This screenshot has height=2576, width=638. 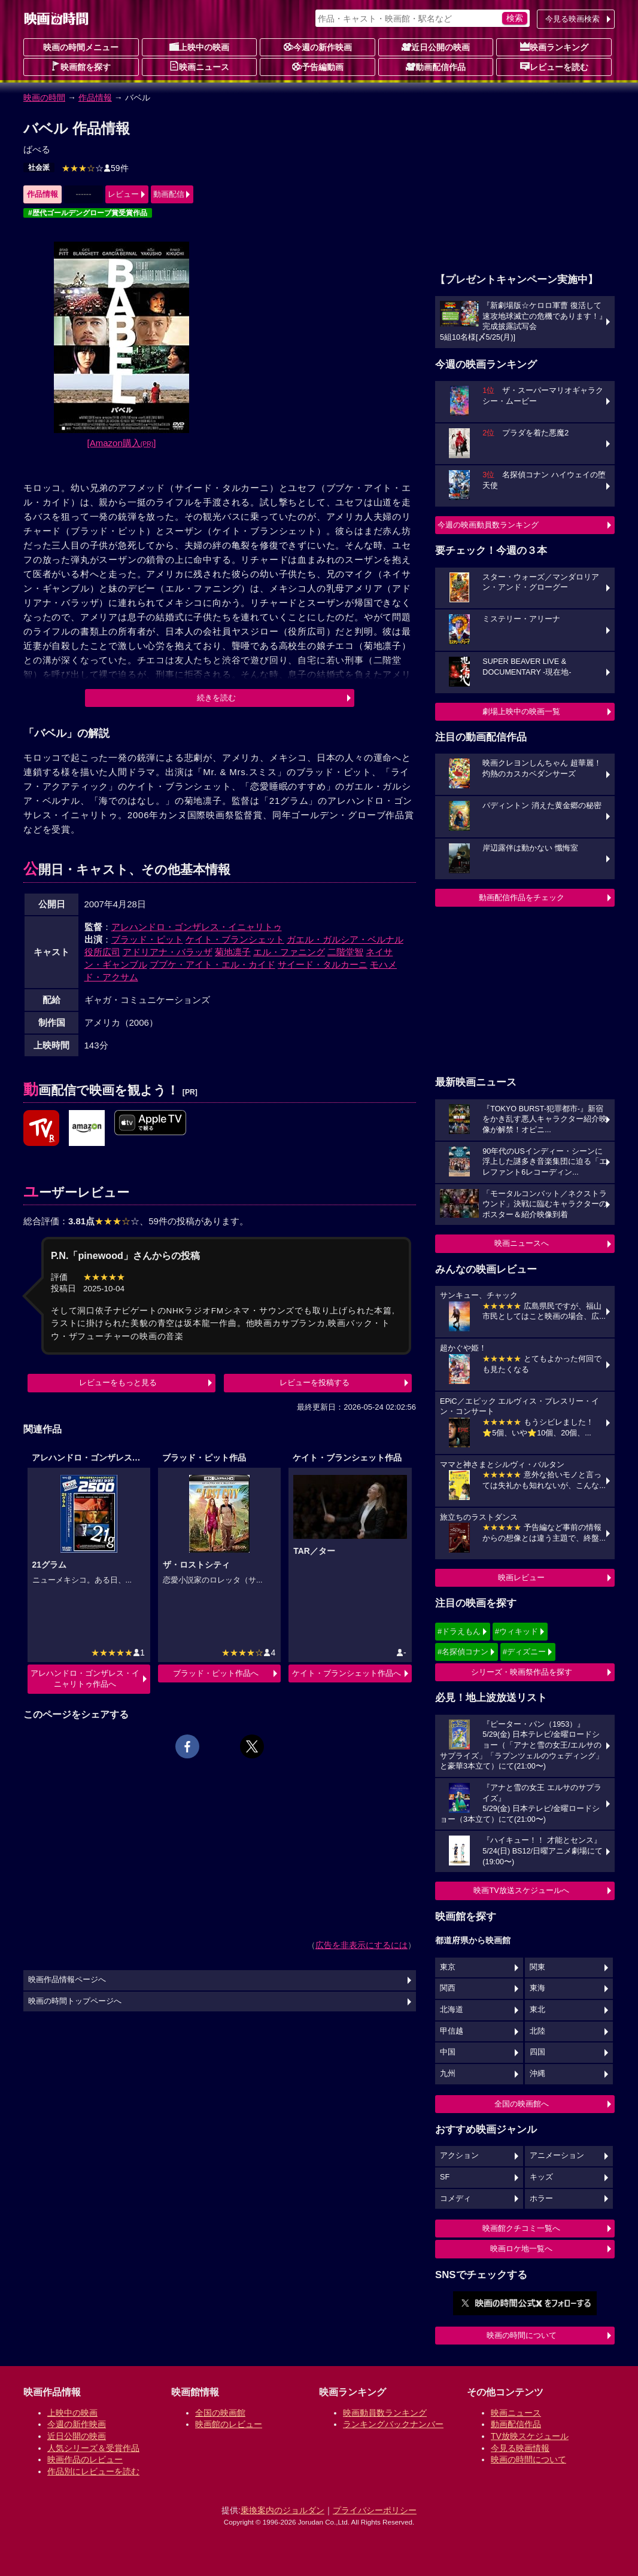 I want to click on 続きを読む, so click(x=216, y=697).